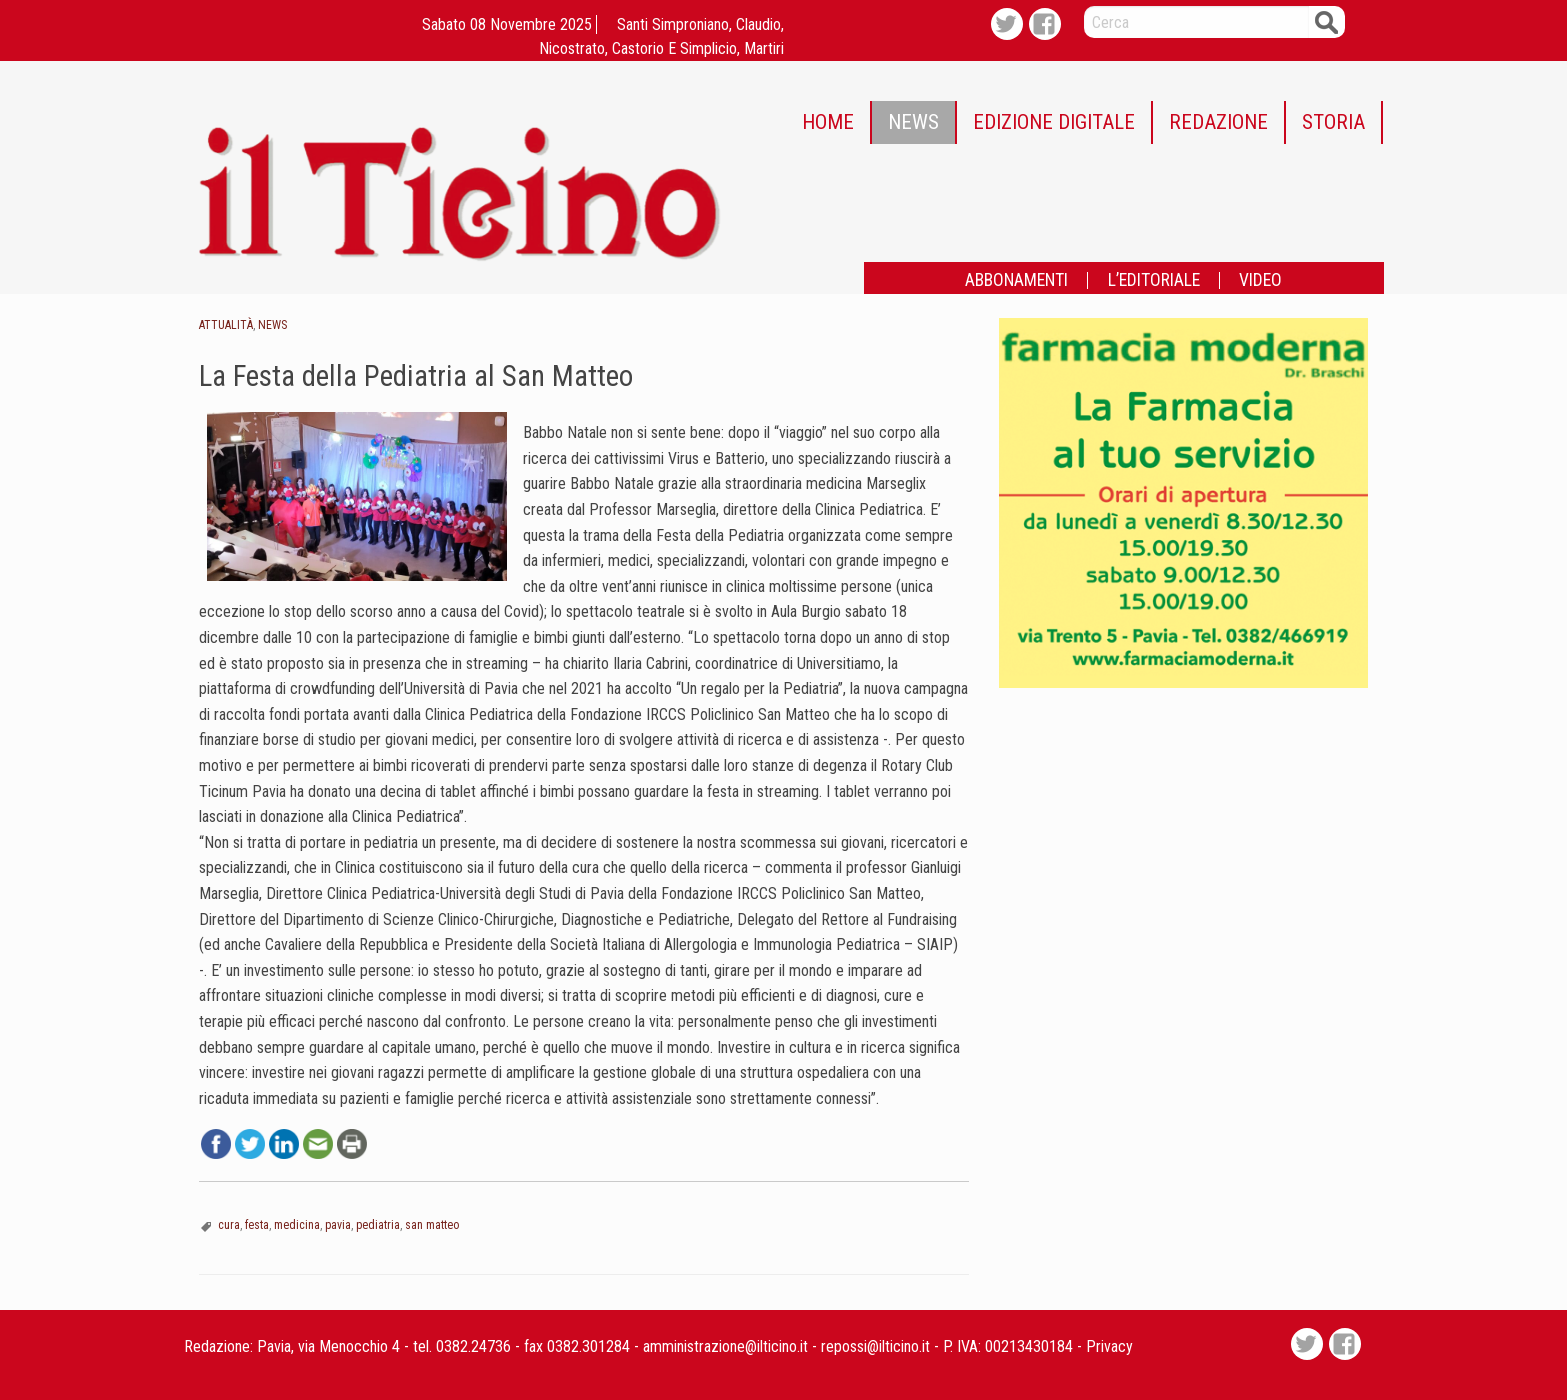  What do you see at coordinates (913, 122) in the screenshot?
I see `NEWS` at bounding box center [913, 122].